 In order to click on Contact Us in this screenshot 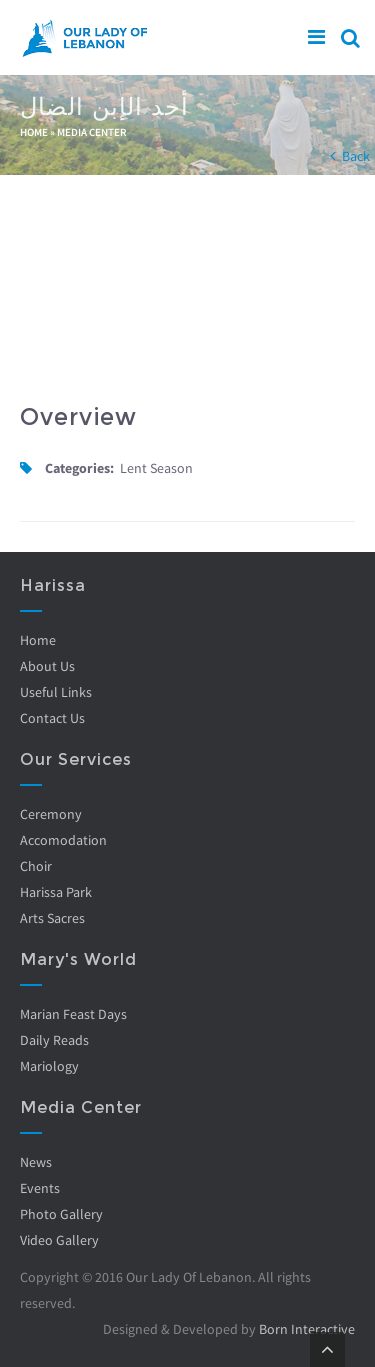, I will do `click(52, 718)`.